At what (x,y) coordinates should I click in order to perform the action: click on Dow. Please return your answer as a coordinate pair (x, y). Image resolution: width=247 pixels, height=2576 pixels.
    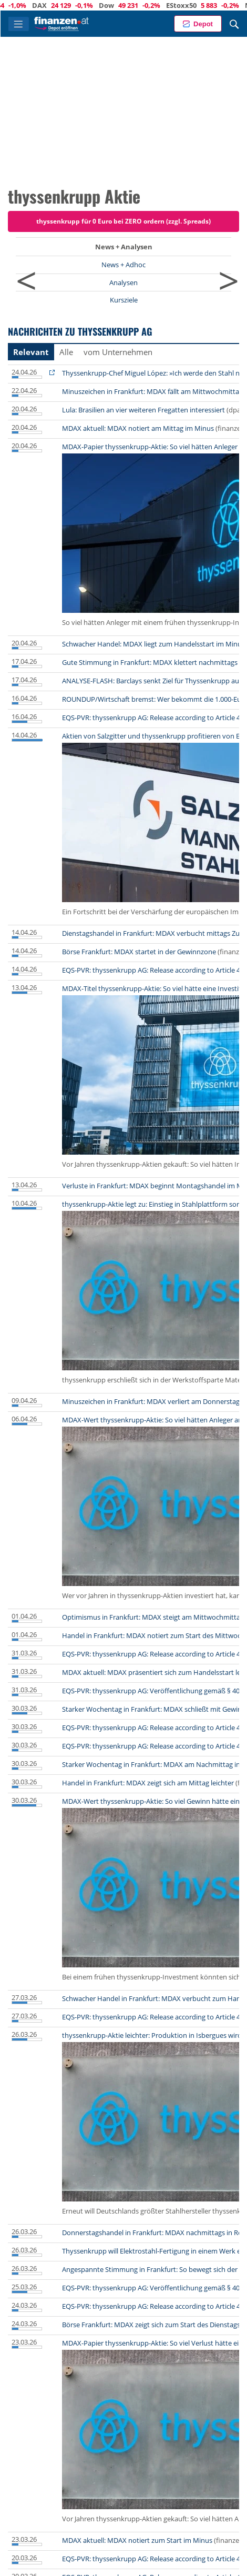
    Looking at the image, I should click on (149, 5).